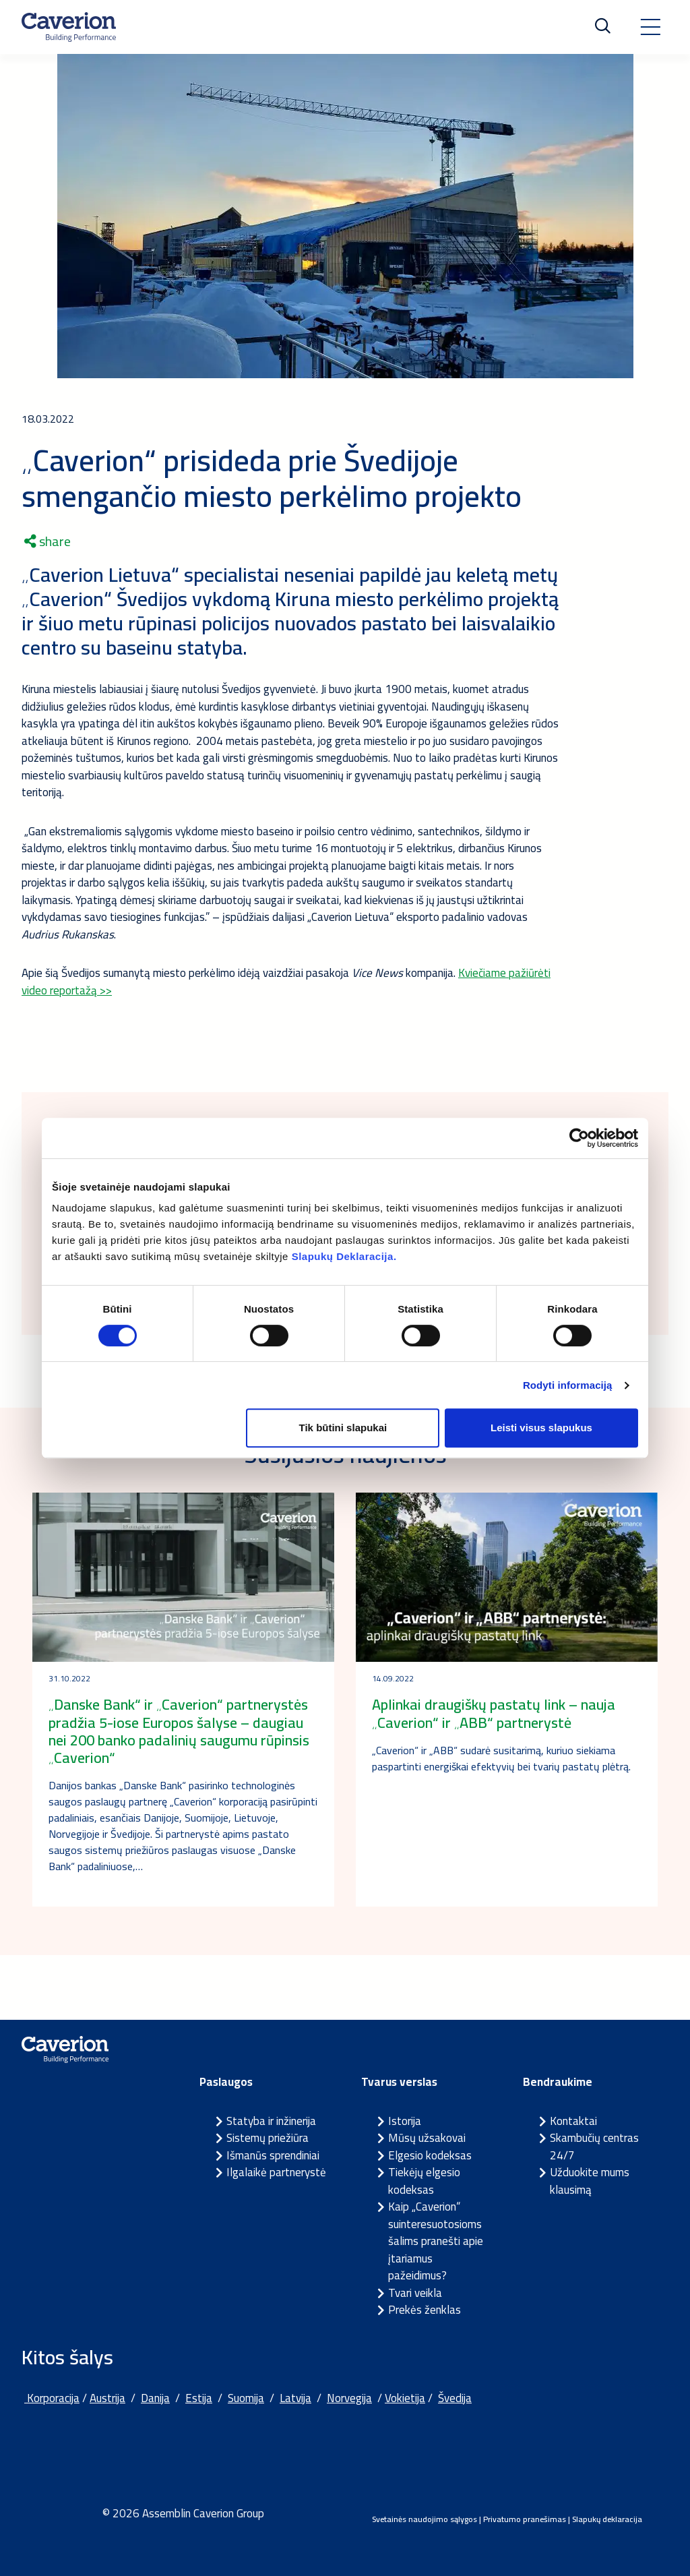 Image resolution: width=690 pixels, height=2576 pixels. I want to click on Sistemų priežiūra, so click(267, 2138).